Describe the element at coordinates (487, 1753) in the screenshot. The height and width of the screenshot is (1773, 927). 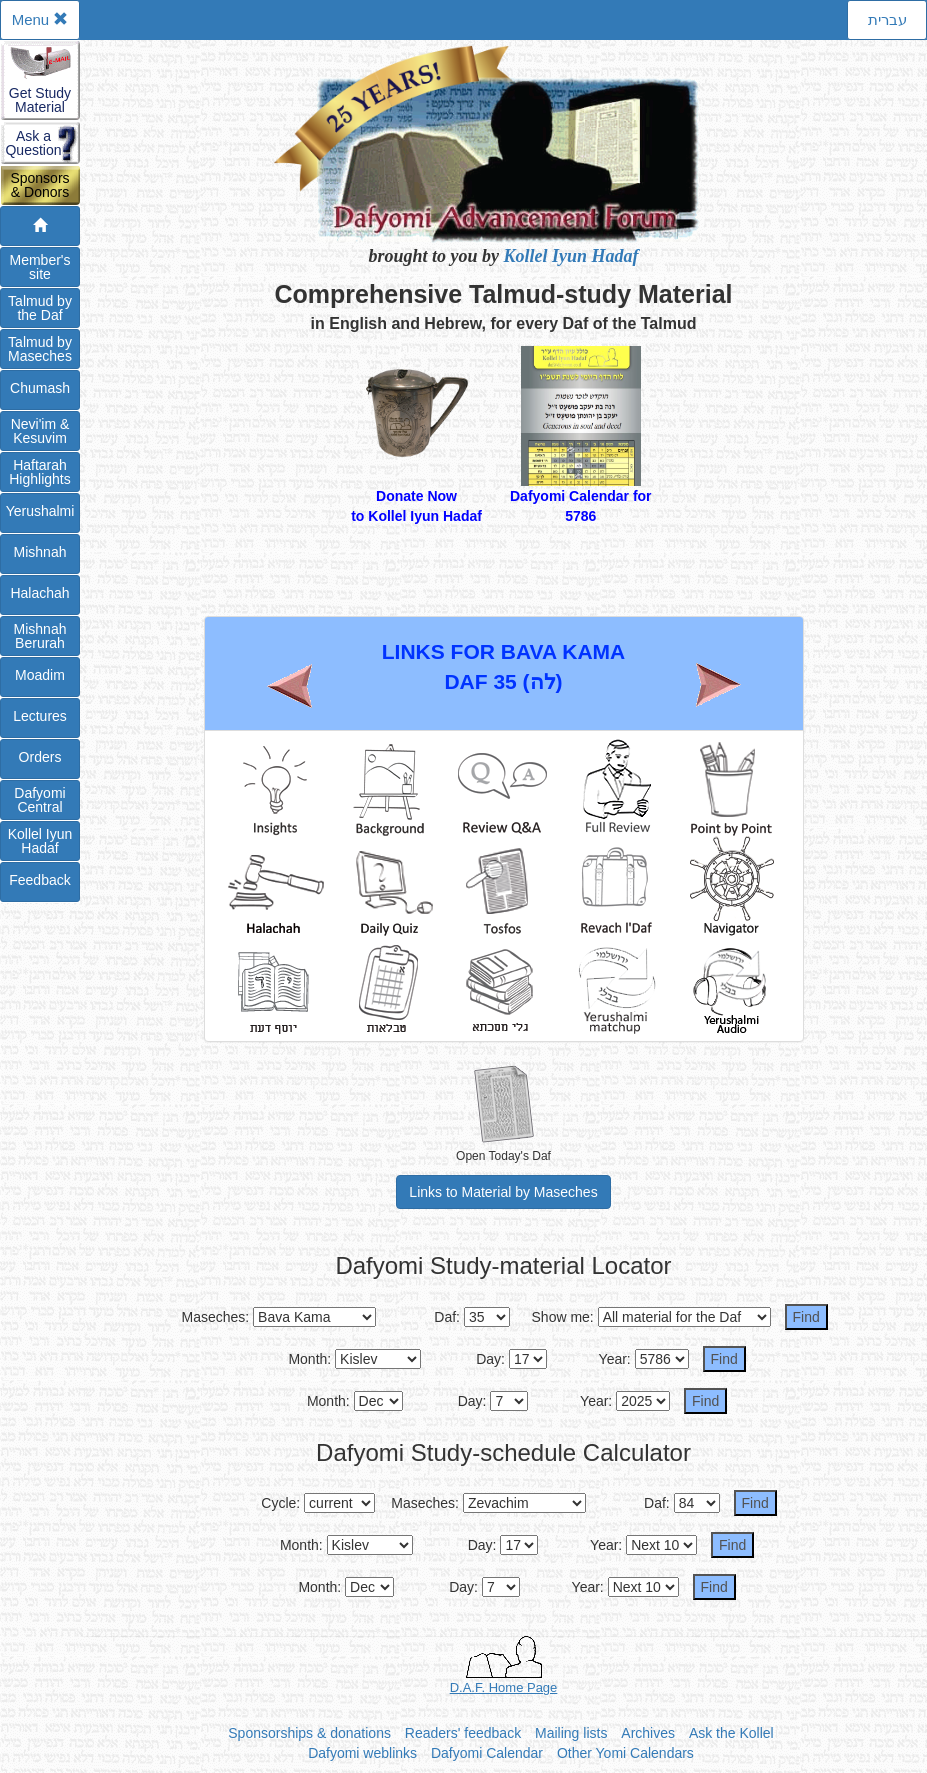
I see `Dafyomi Calendar` at that location.